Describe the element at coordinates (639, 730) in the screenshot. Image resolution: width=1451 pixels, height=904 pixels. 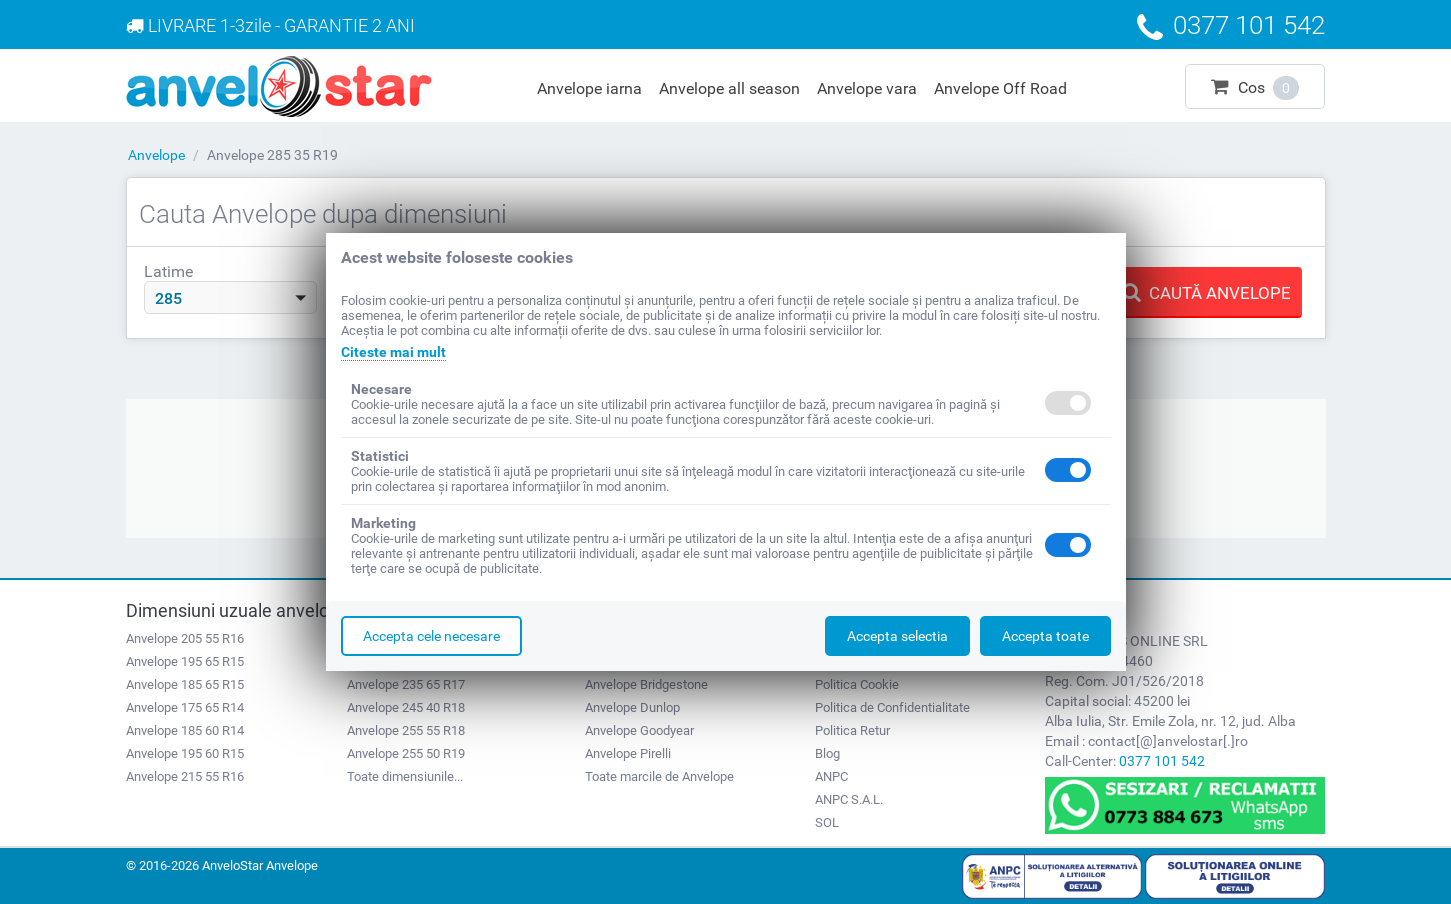
I see `Anvelope Goodyear` at that location.